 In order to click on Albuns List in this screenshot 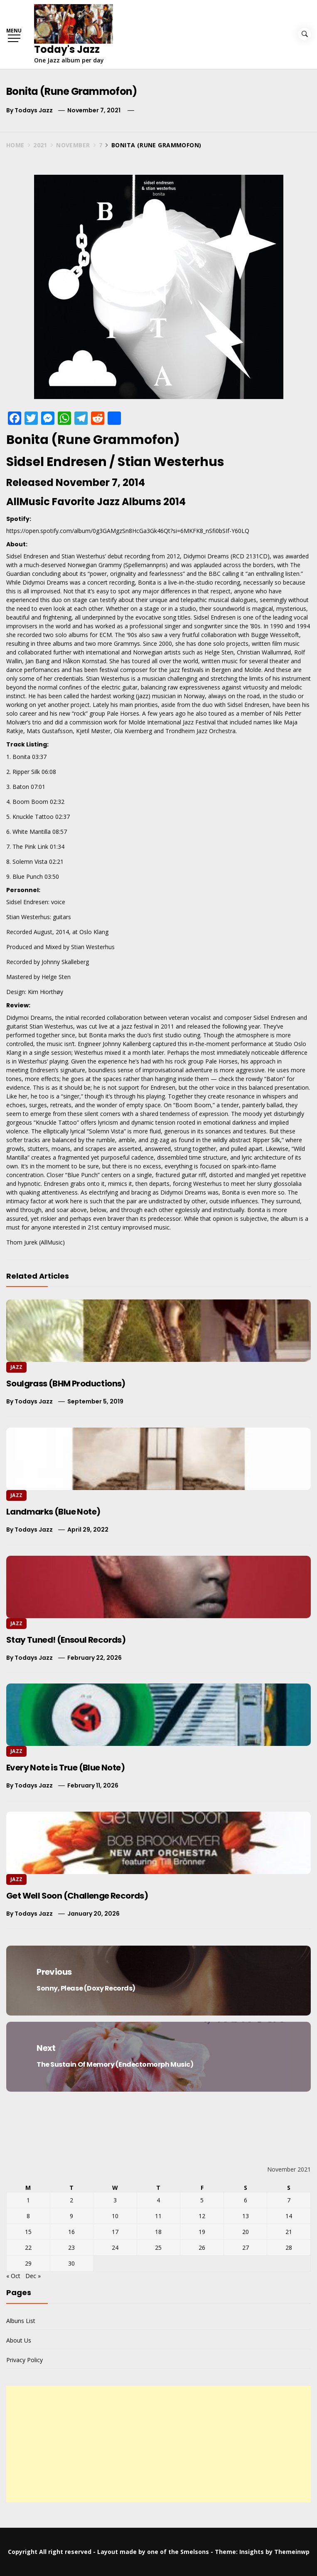, I will do `click(20, 2321)`.